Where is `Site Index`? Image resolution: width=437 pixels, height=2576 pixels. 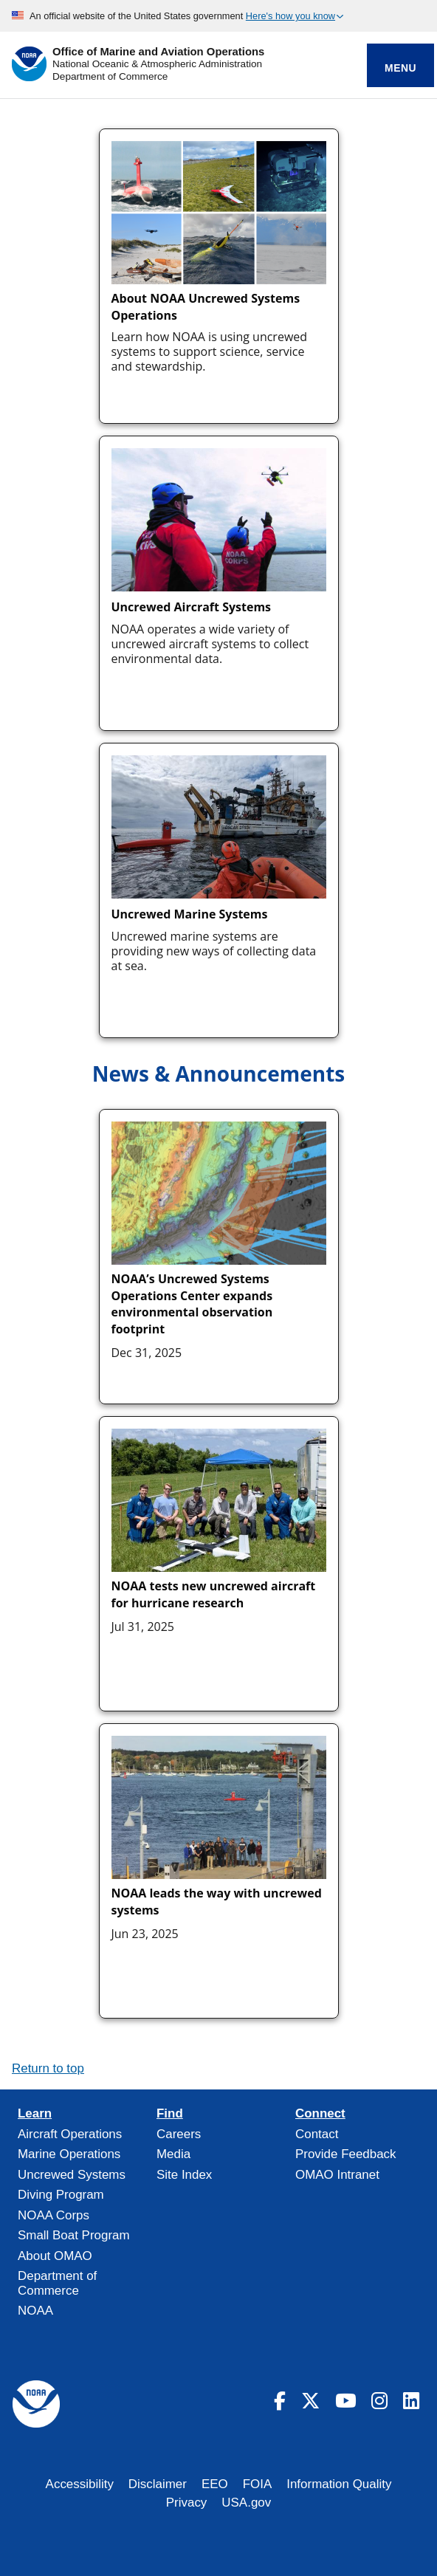 Site Index is located at coordinates (184, 2175).